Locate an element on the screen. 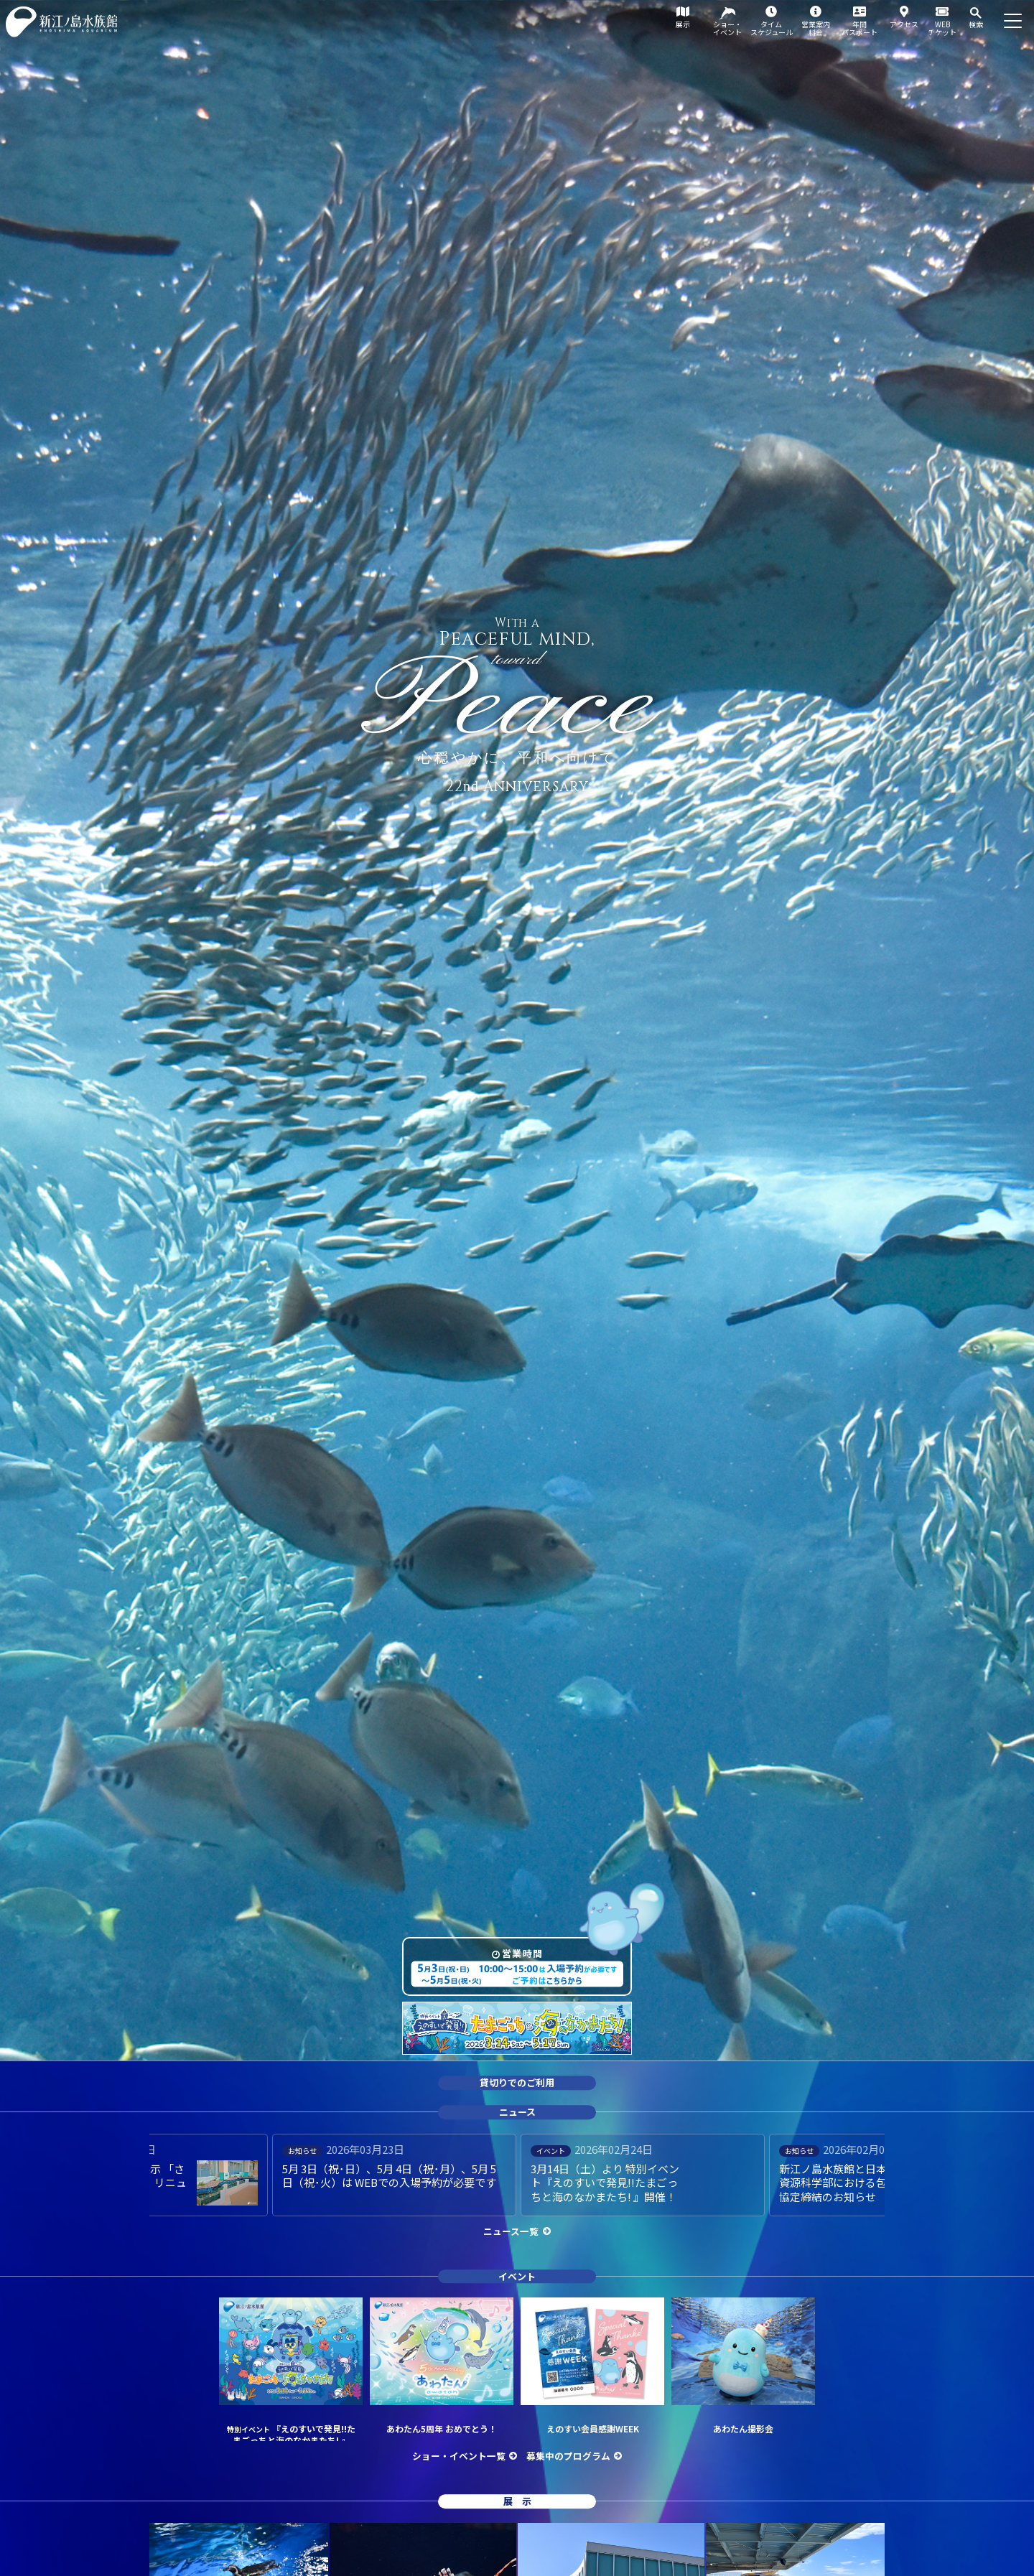 Image resolution: width=1034 pixels, height=2576 pixels. 募集中のプログラム is located at coordinates (568, 2456).